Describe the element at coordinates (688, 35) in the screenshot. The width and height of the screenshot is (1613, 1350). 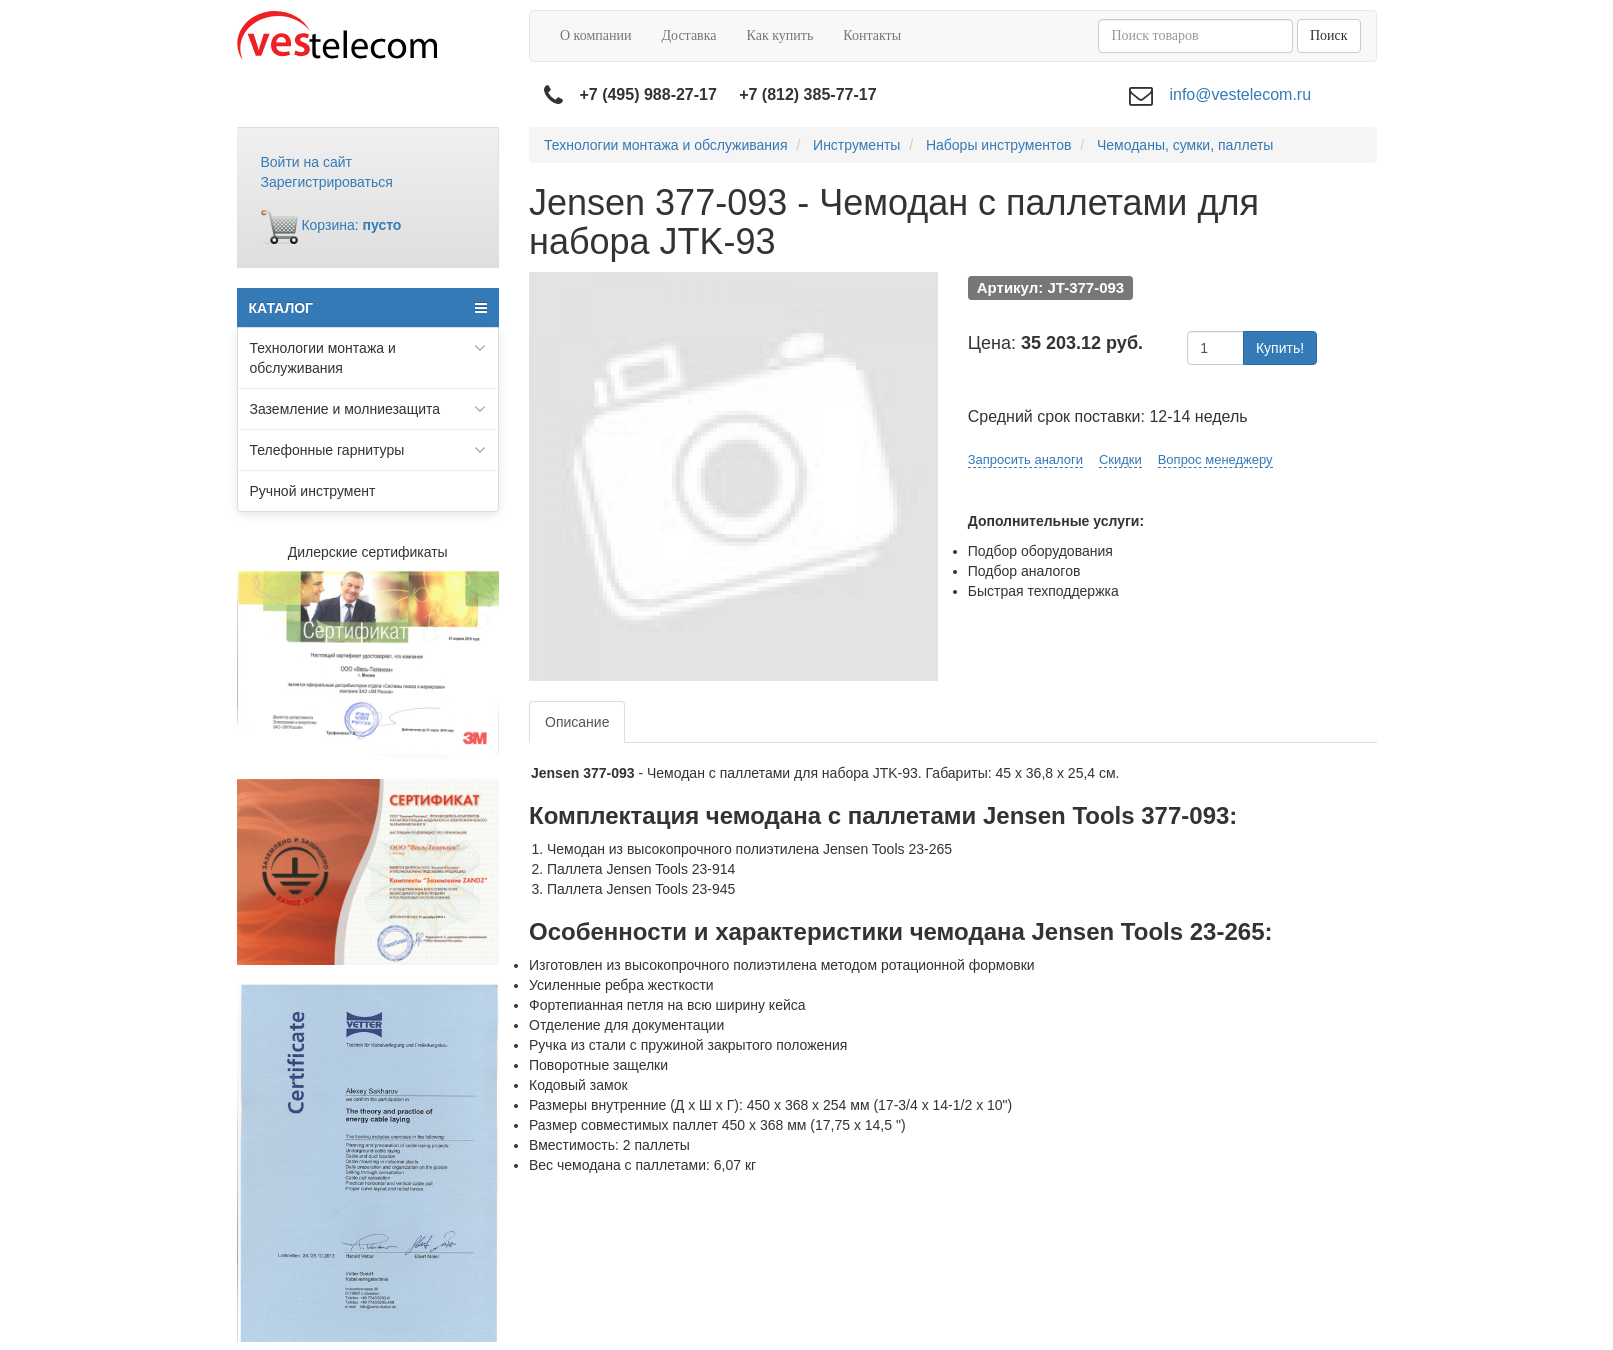
I see `Доставка` at that location.